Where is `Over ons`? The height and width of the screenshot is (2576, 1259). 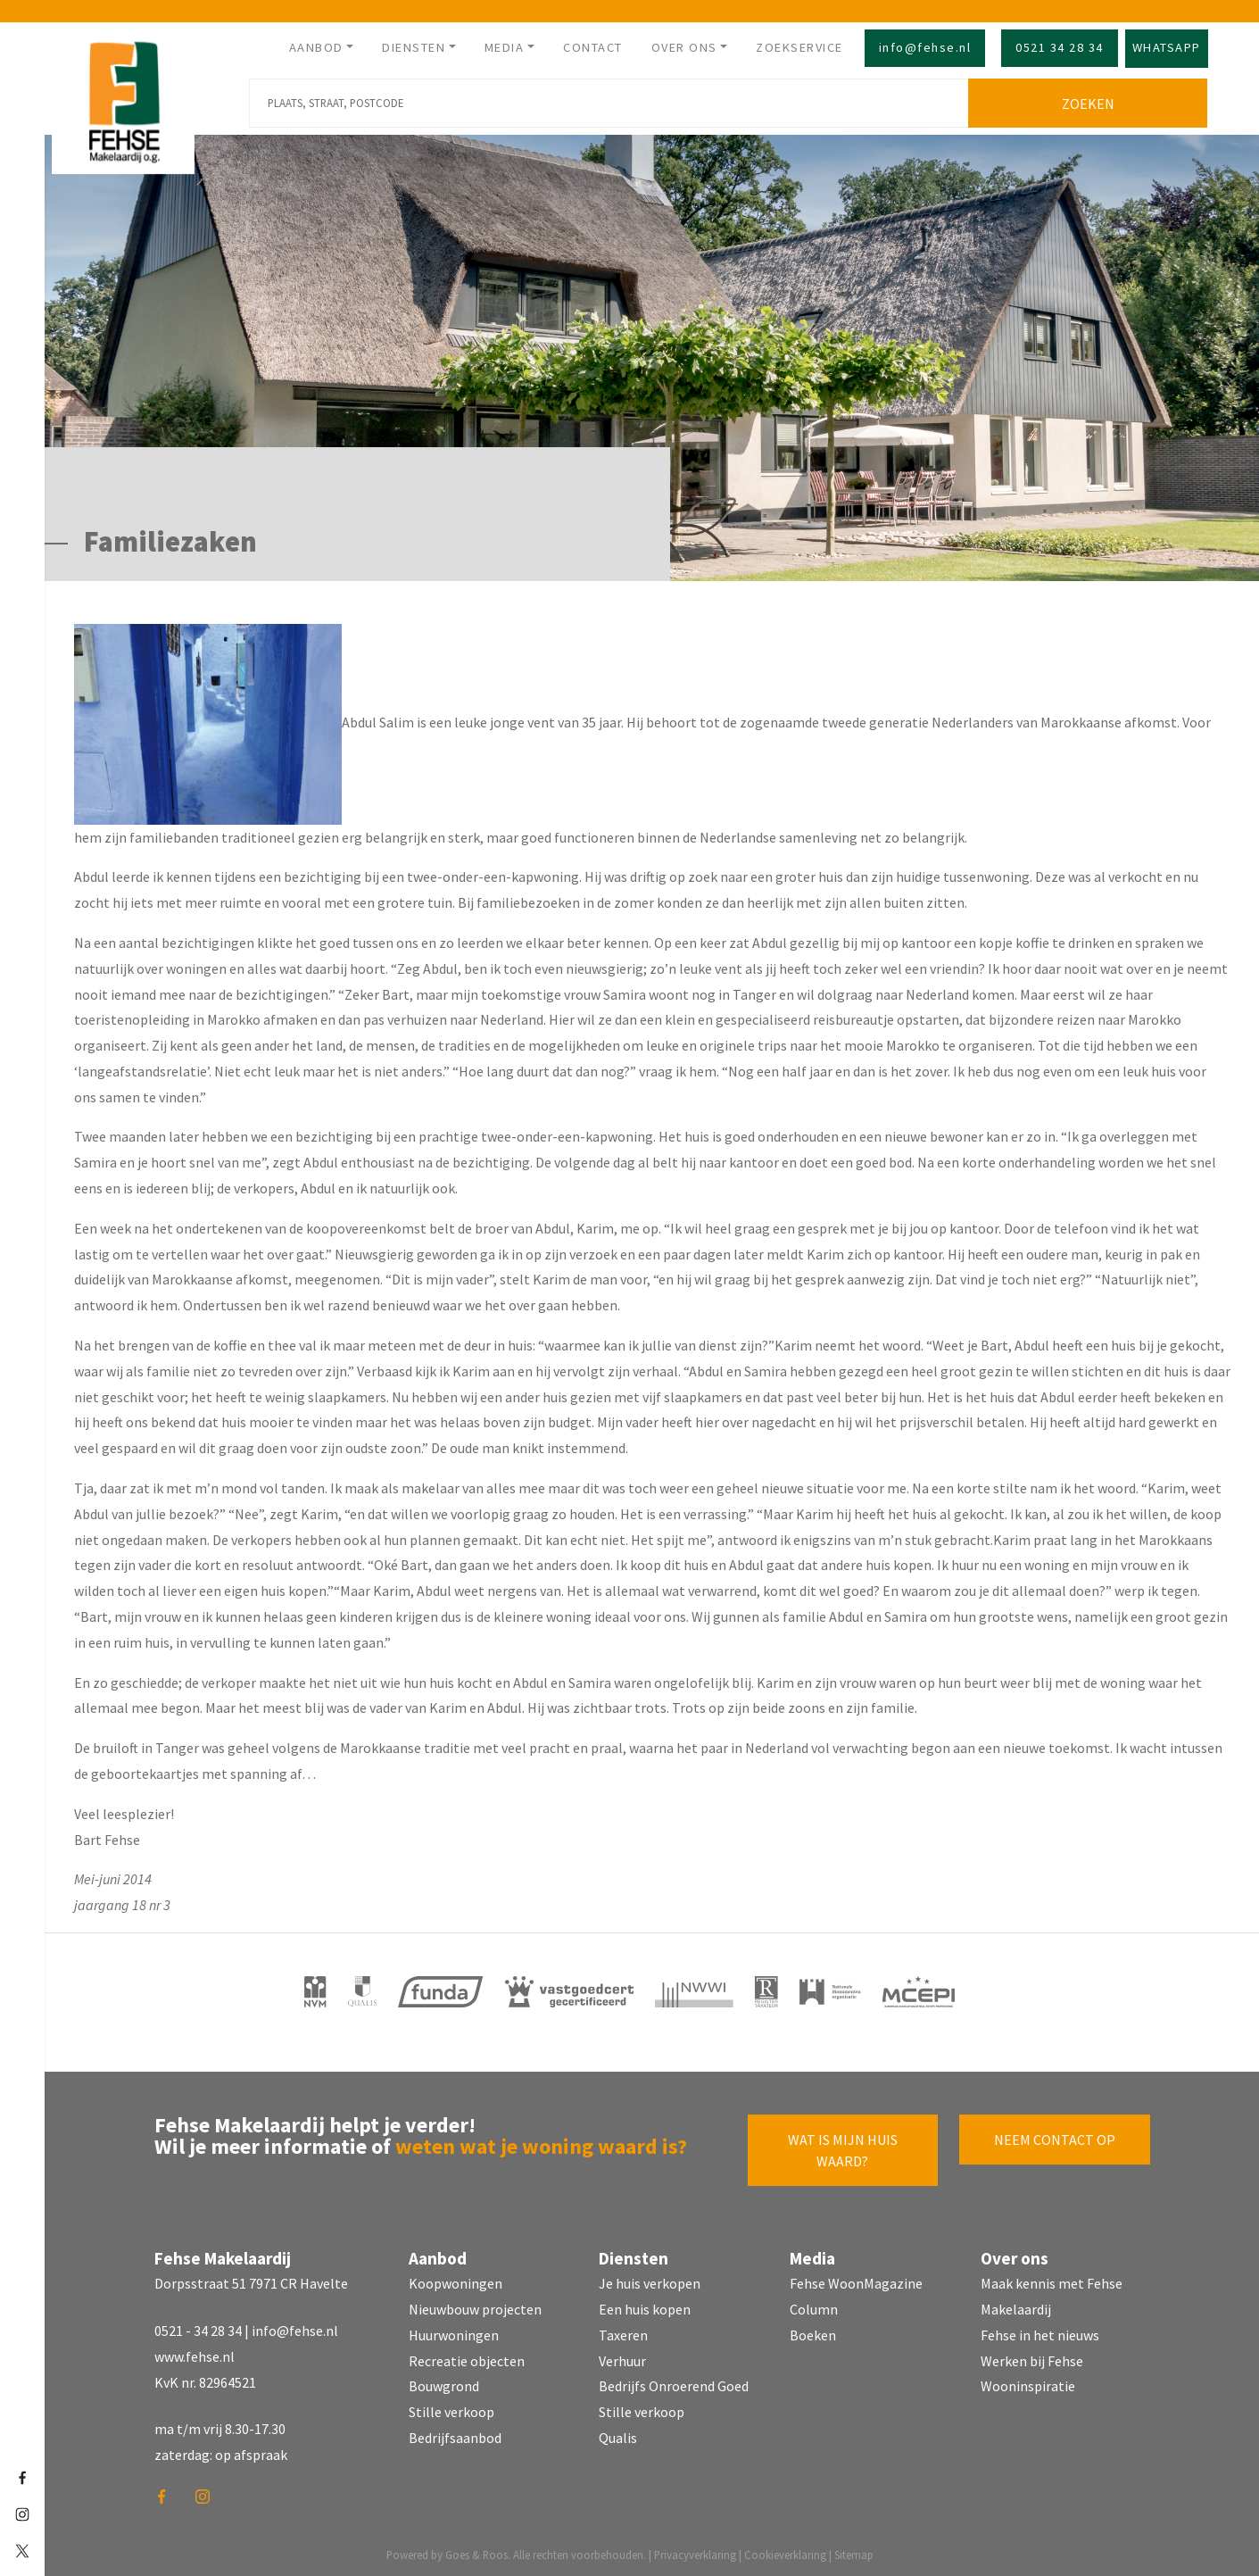 Over ons is located at coordinates (684, 47).